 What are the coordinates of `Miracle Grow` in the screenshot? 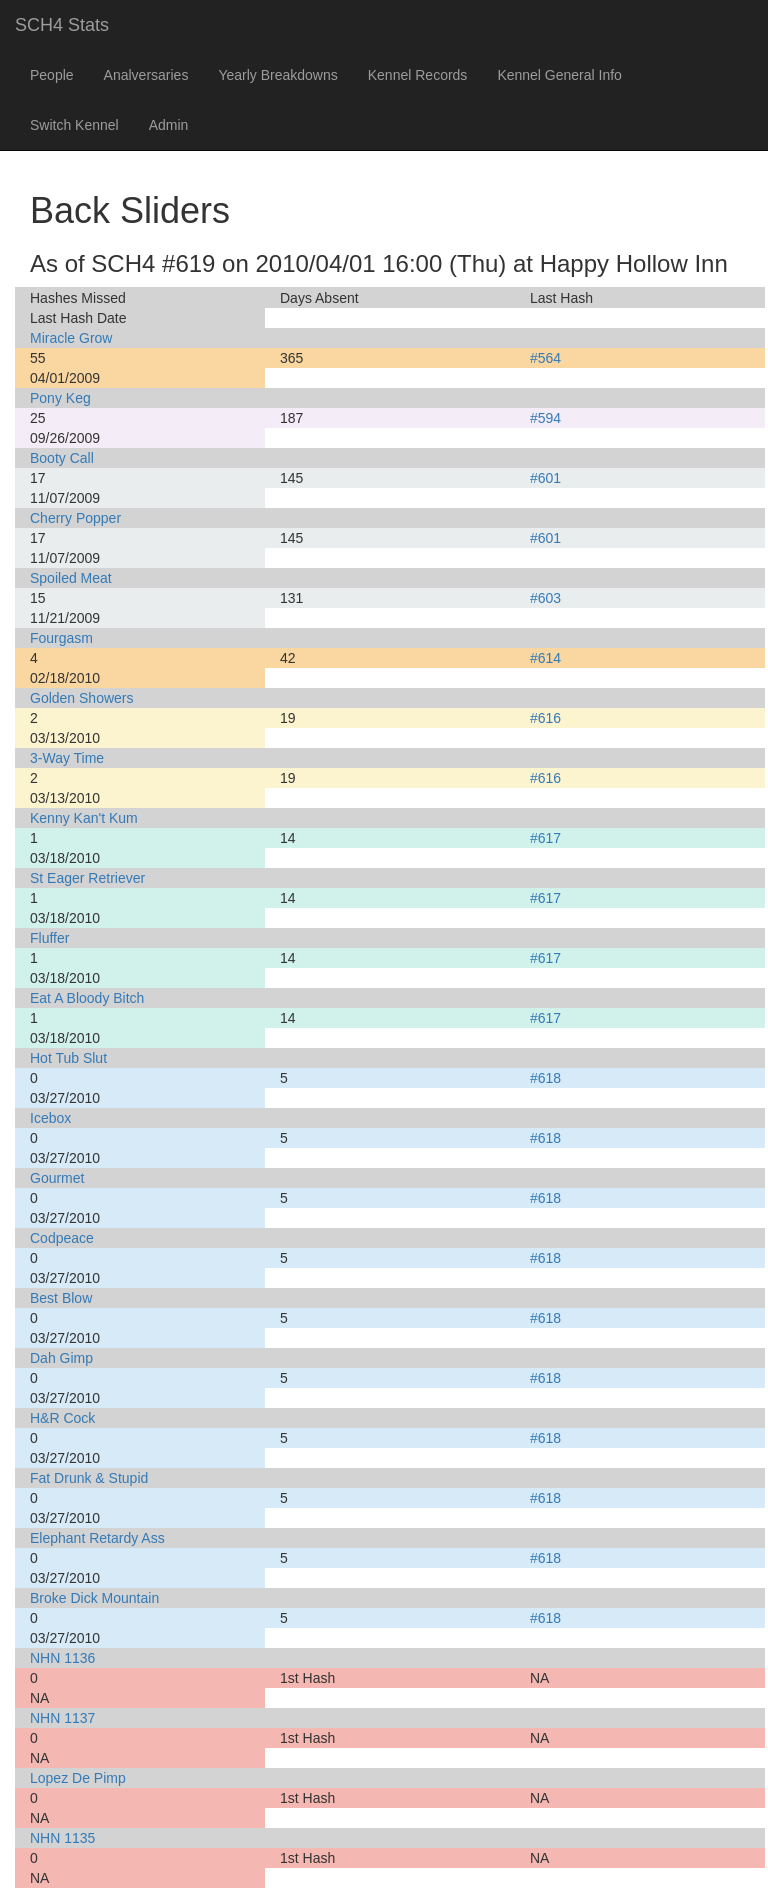 It's located at (71, 338).